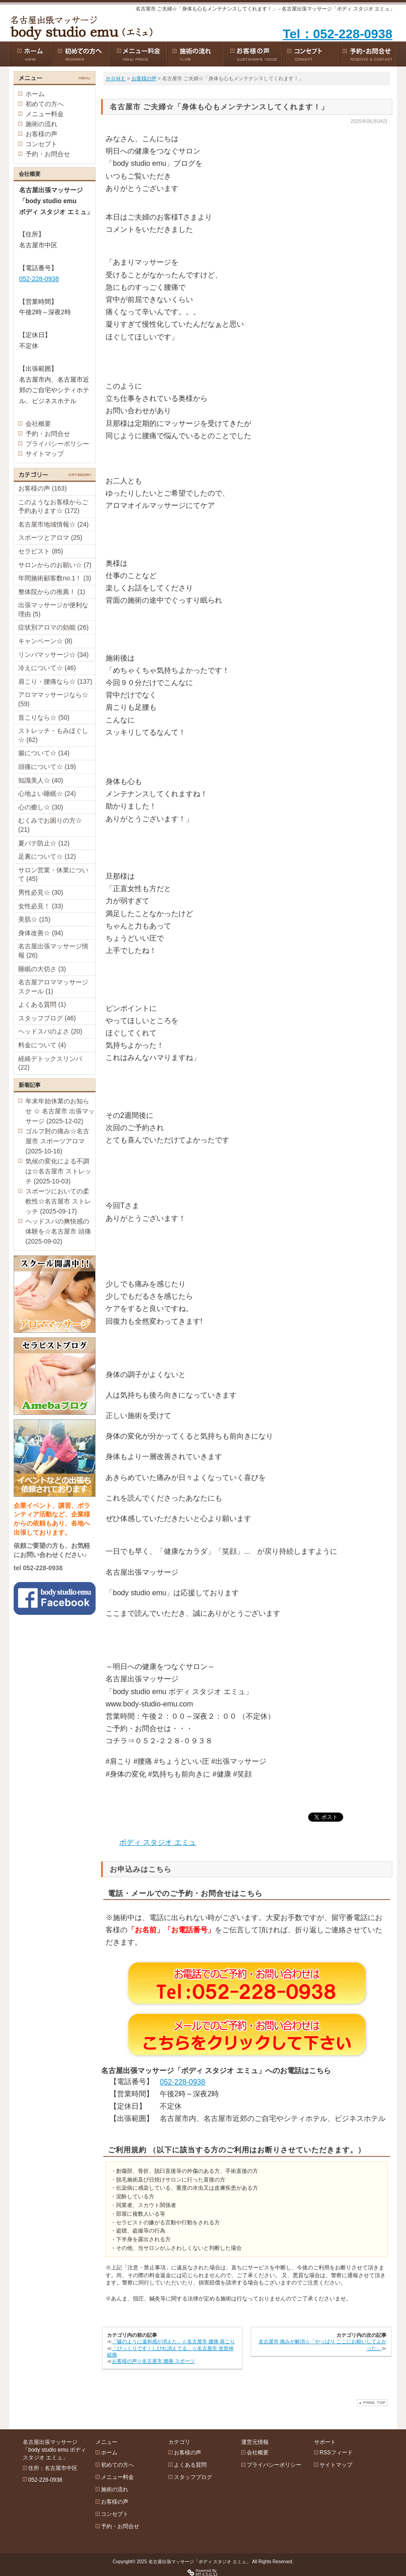 The height and width of the screenshot is (2576, 406). Describe the element at coordinates (57, 1141) in the screenshot. I see `ゴルフ肘の痛み☆名古屋市 スポーツアロマ (2025-10-16)` at that location.